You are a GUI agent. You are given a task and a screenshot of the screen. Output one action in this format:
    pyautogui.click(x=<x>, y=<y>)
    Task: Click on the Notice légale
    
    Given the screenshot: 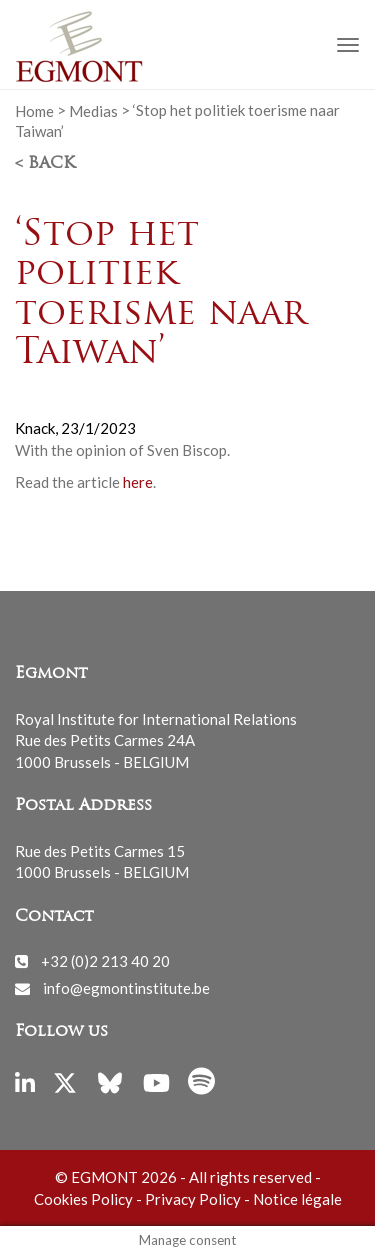 What is the action you would take?
    pyautogui.click(x=297, y=1199)
    